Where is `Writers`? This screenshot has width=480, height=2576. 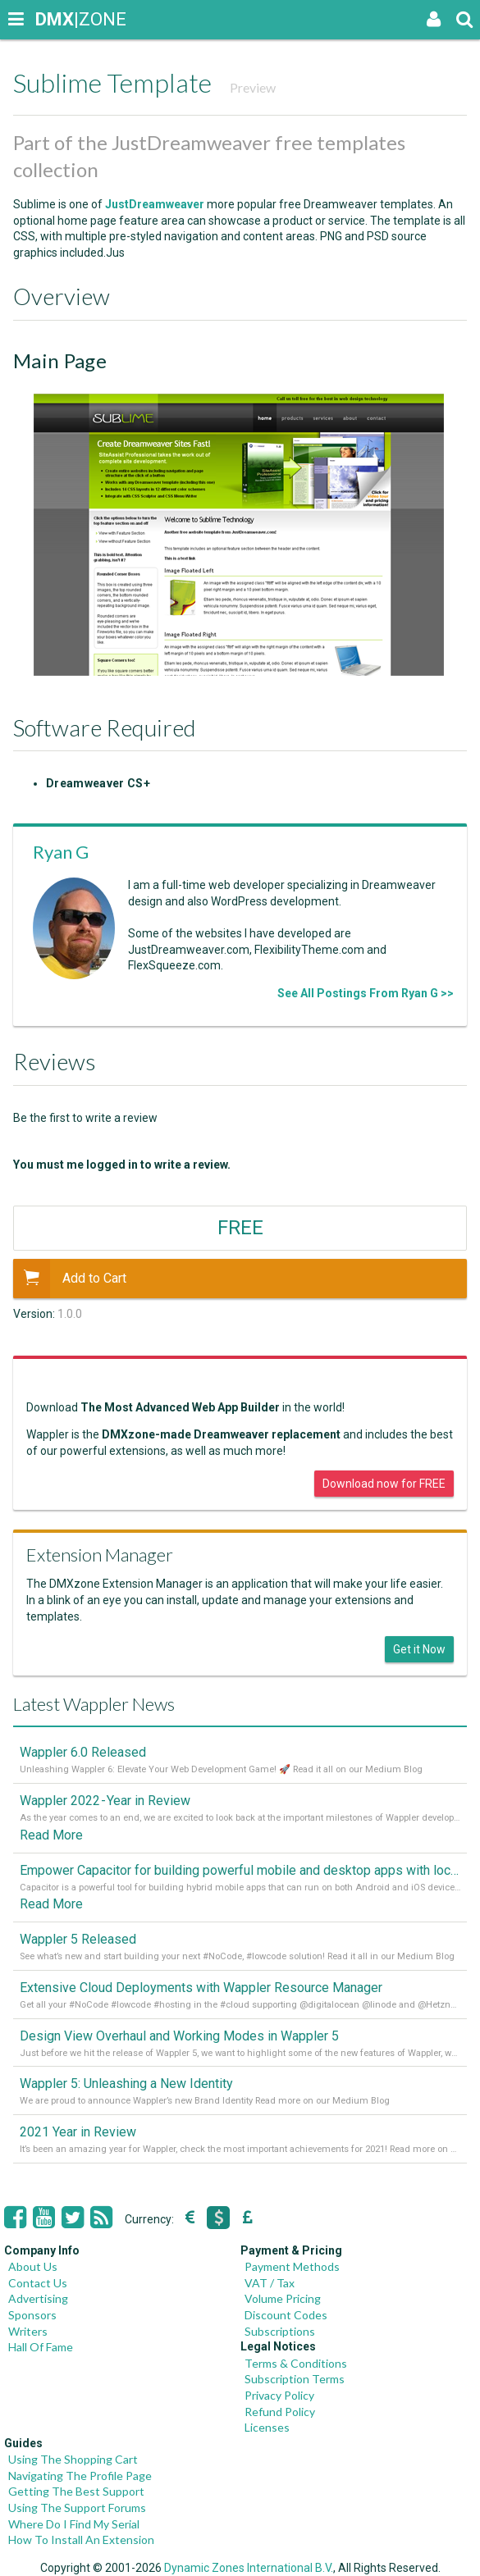 Writers is located at coordinates (28, 2331).